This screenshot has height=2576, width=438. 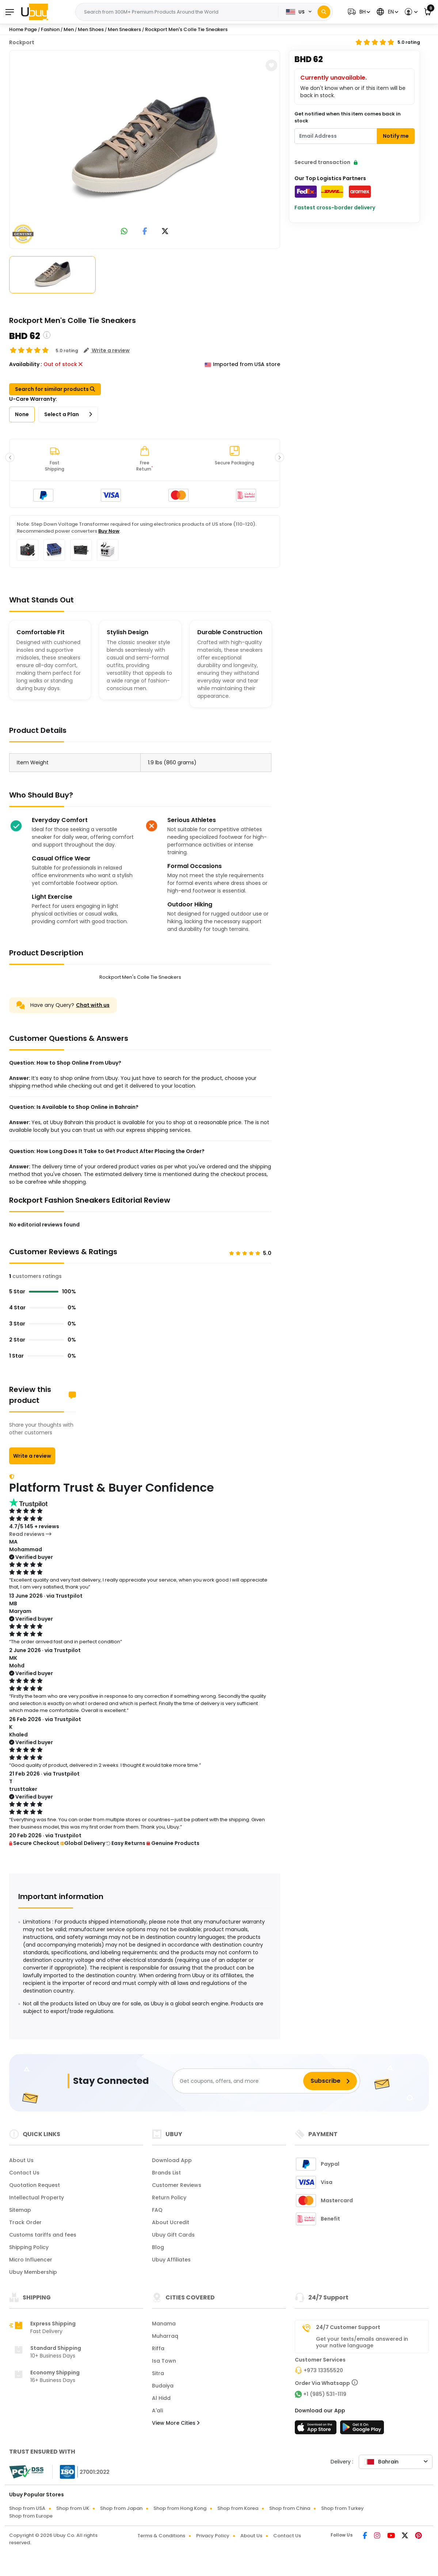 What do you see at coordinates (362, 2342) in the screenshot?
I see `Get your texts/emails answered in your native language` at bounding box center [362, 2342].